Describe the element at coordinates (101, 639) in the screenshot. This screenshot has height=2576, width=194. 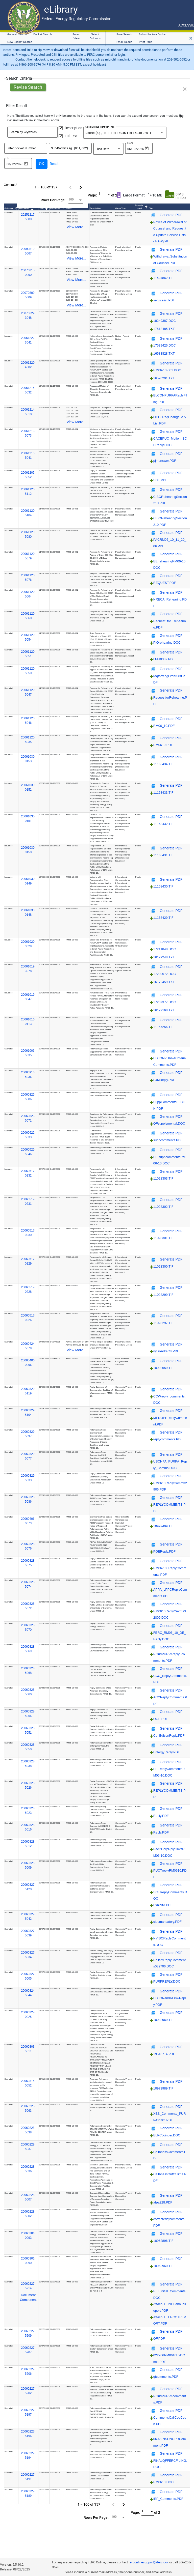
I see `Joint Request for Rehearing of Order 688 (Oct. 20, 2006) of Public Interest Organizations under RM06-10.` at that location.